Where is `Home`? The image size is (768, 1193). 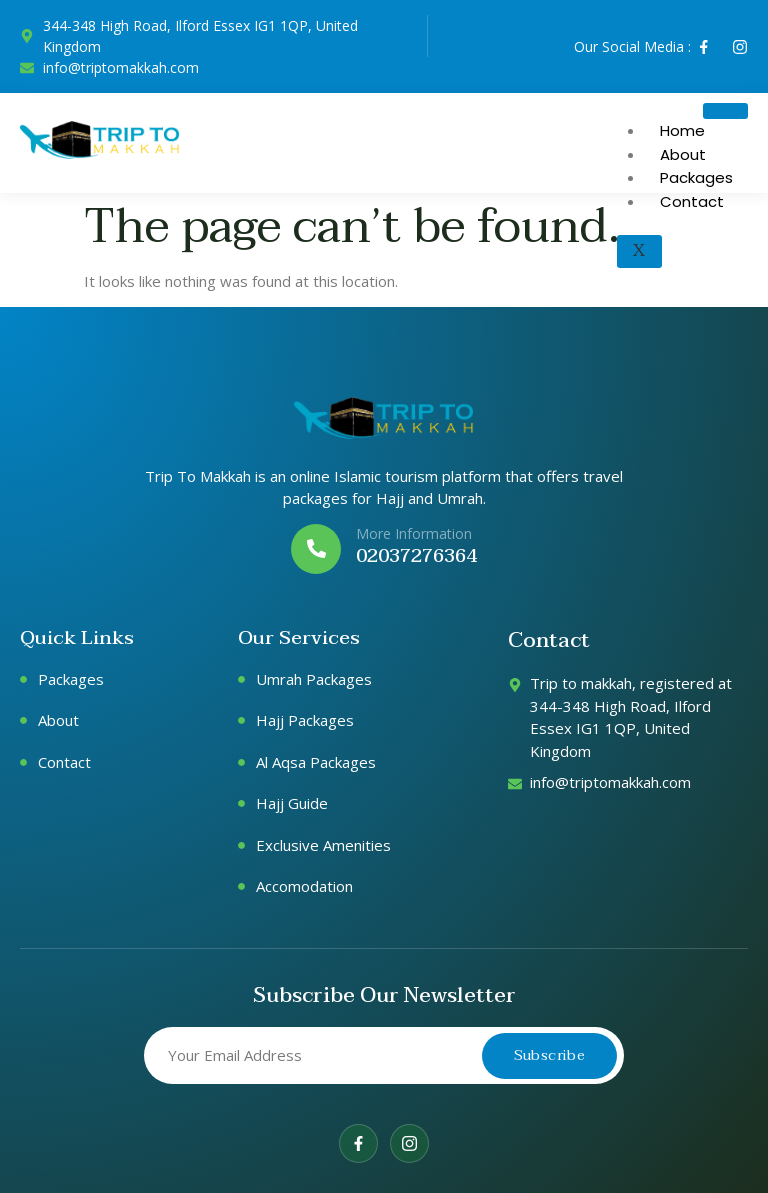
Home is located at coordinates (682, 130).